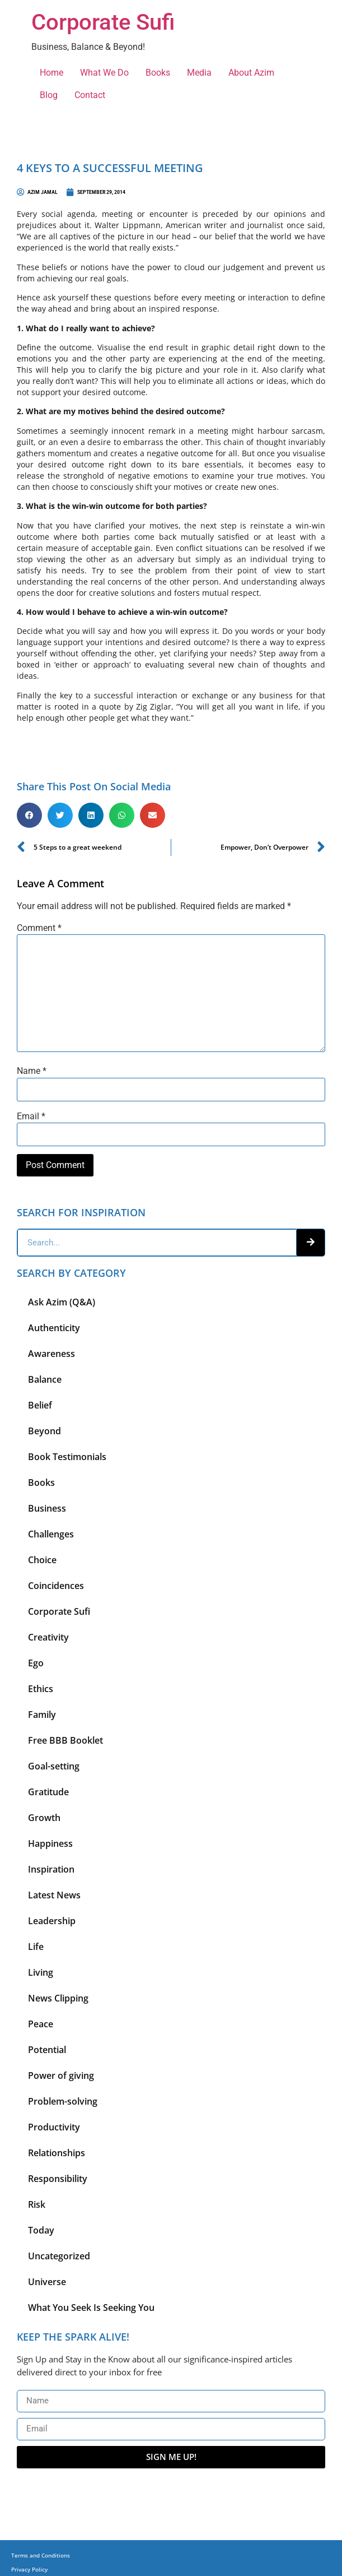  Describe the element at coordinates (47, 2050) in the screenshot. I see `Potential` at that location.